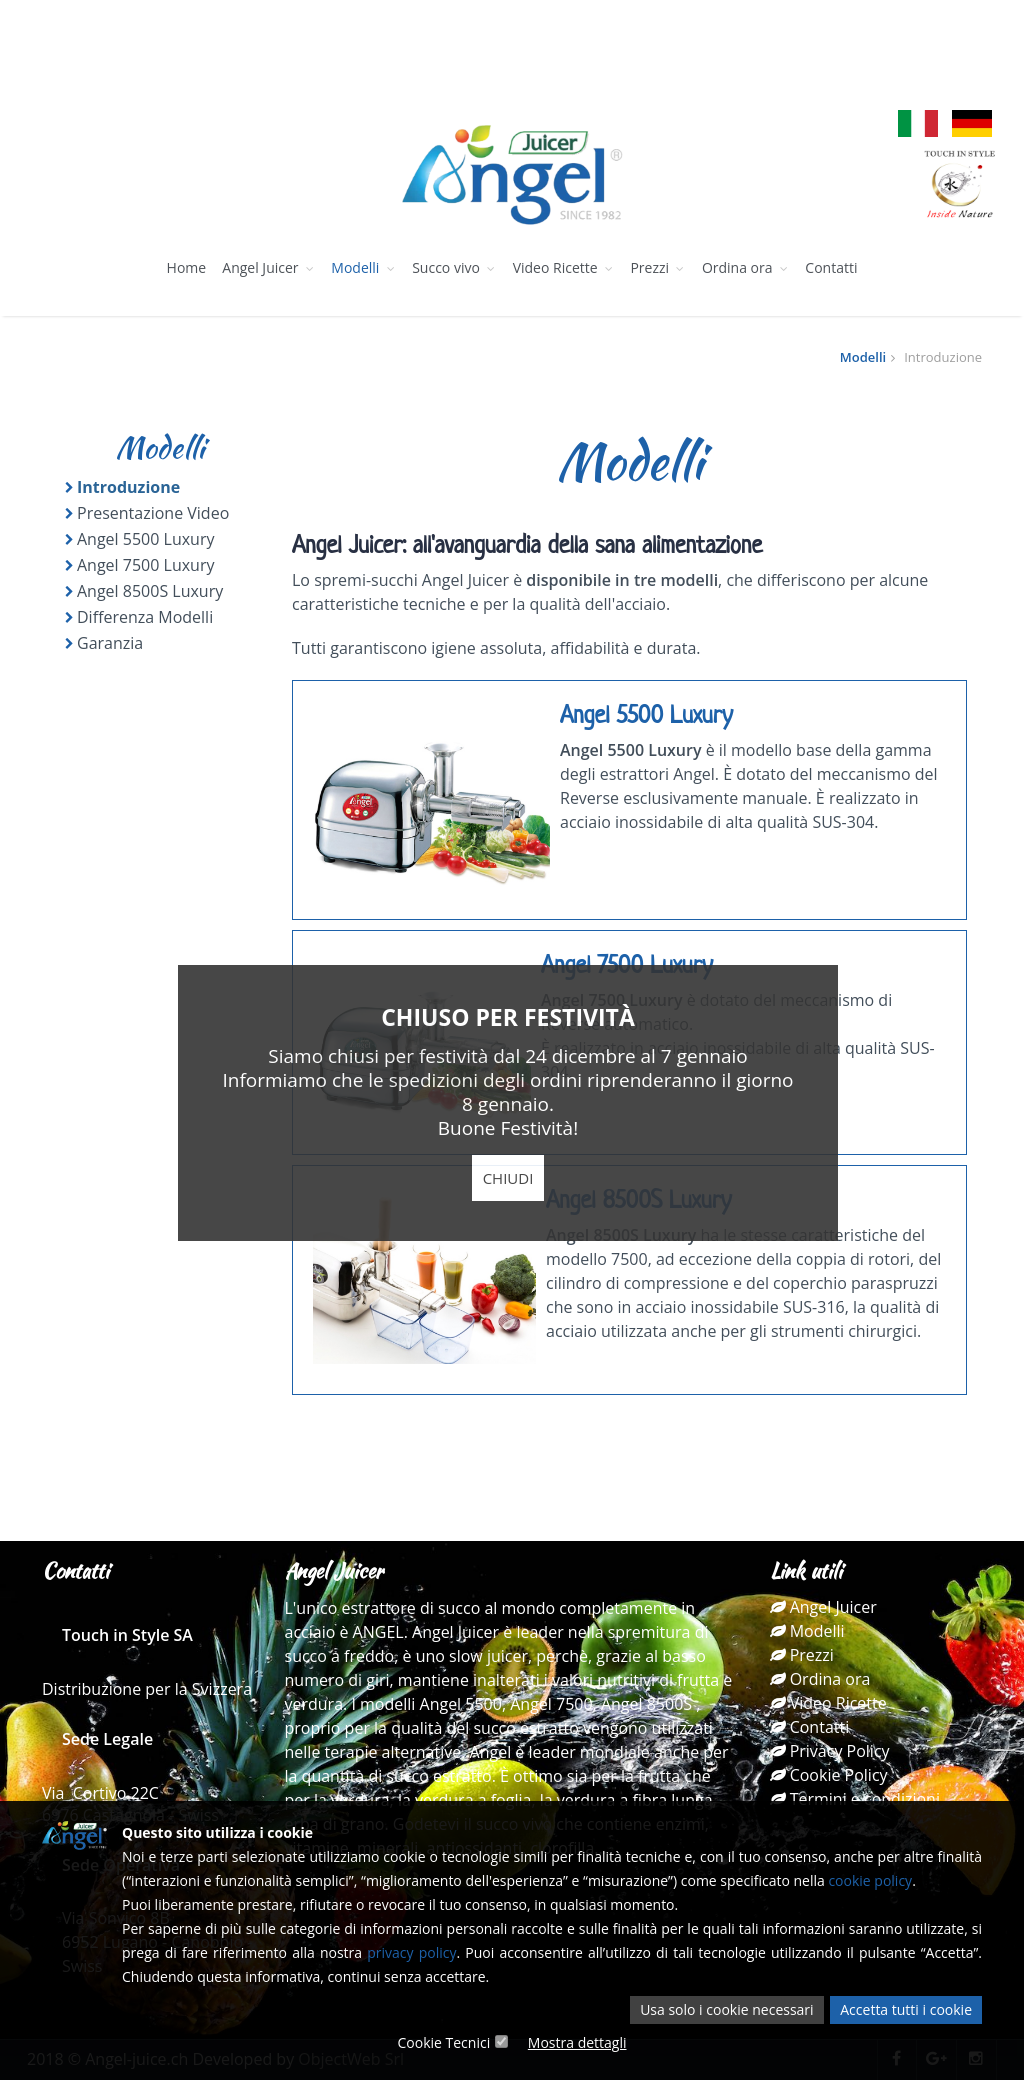  Describe the element at coordinates (145, 539) in the screenshot. I see `Angel 5500 Luxury` at that location.